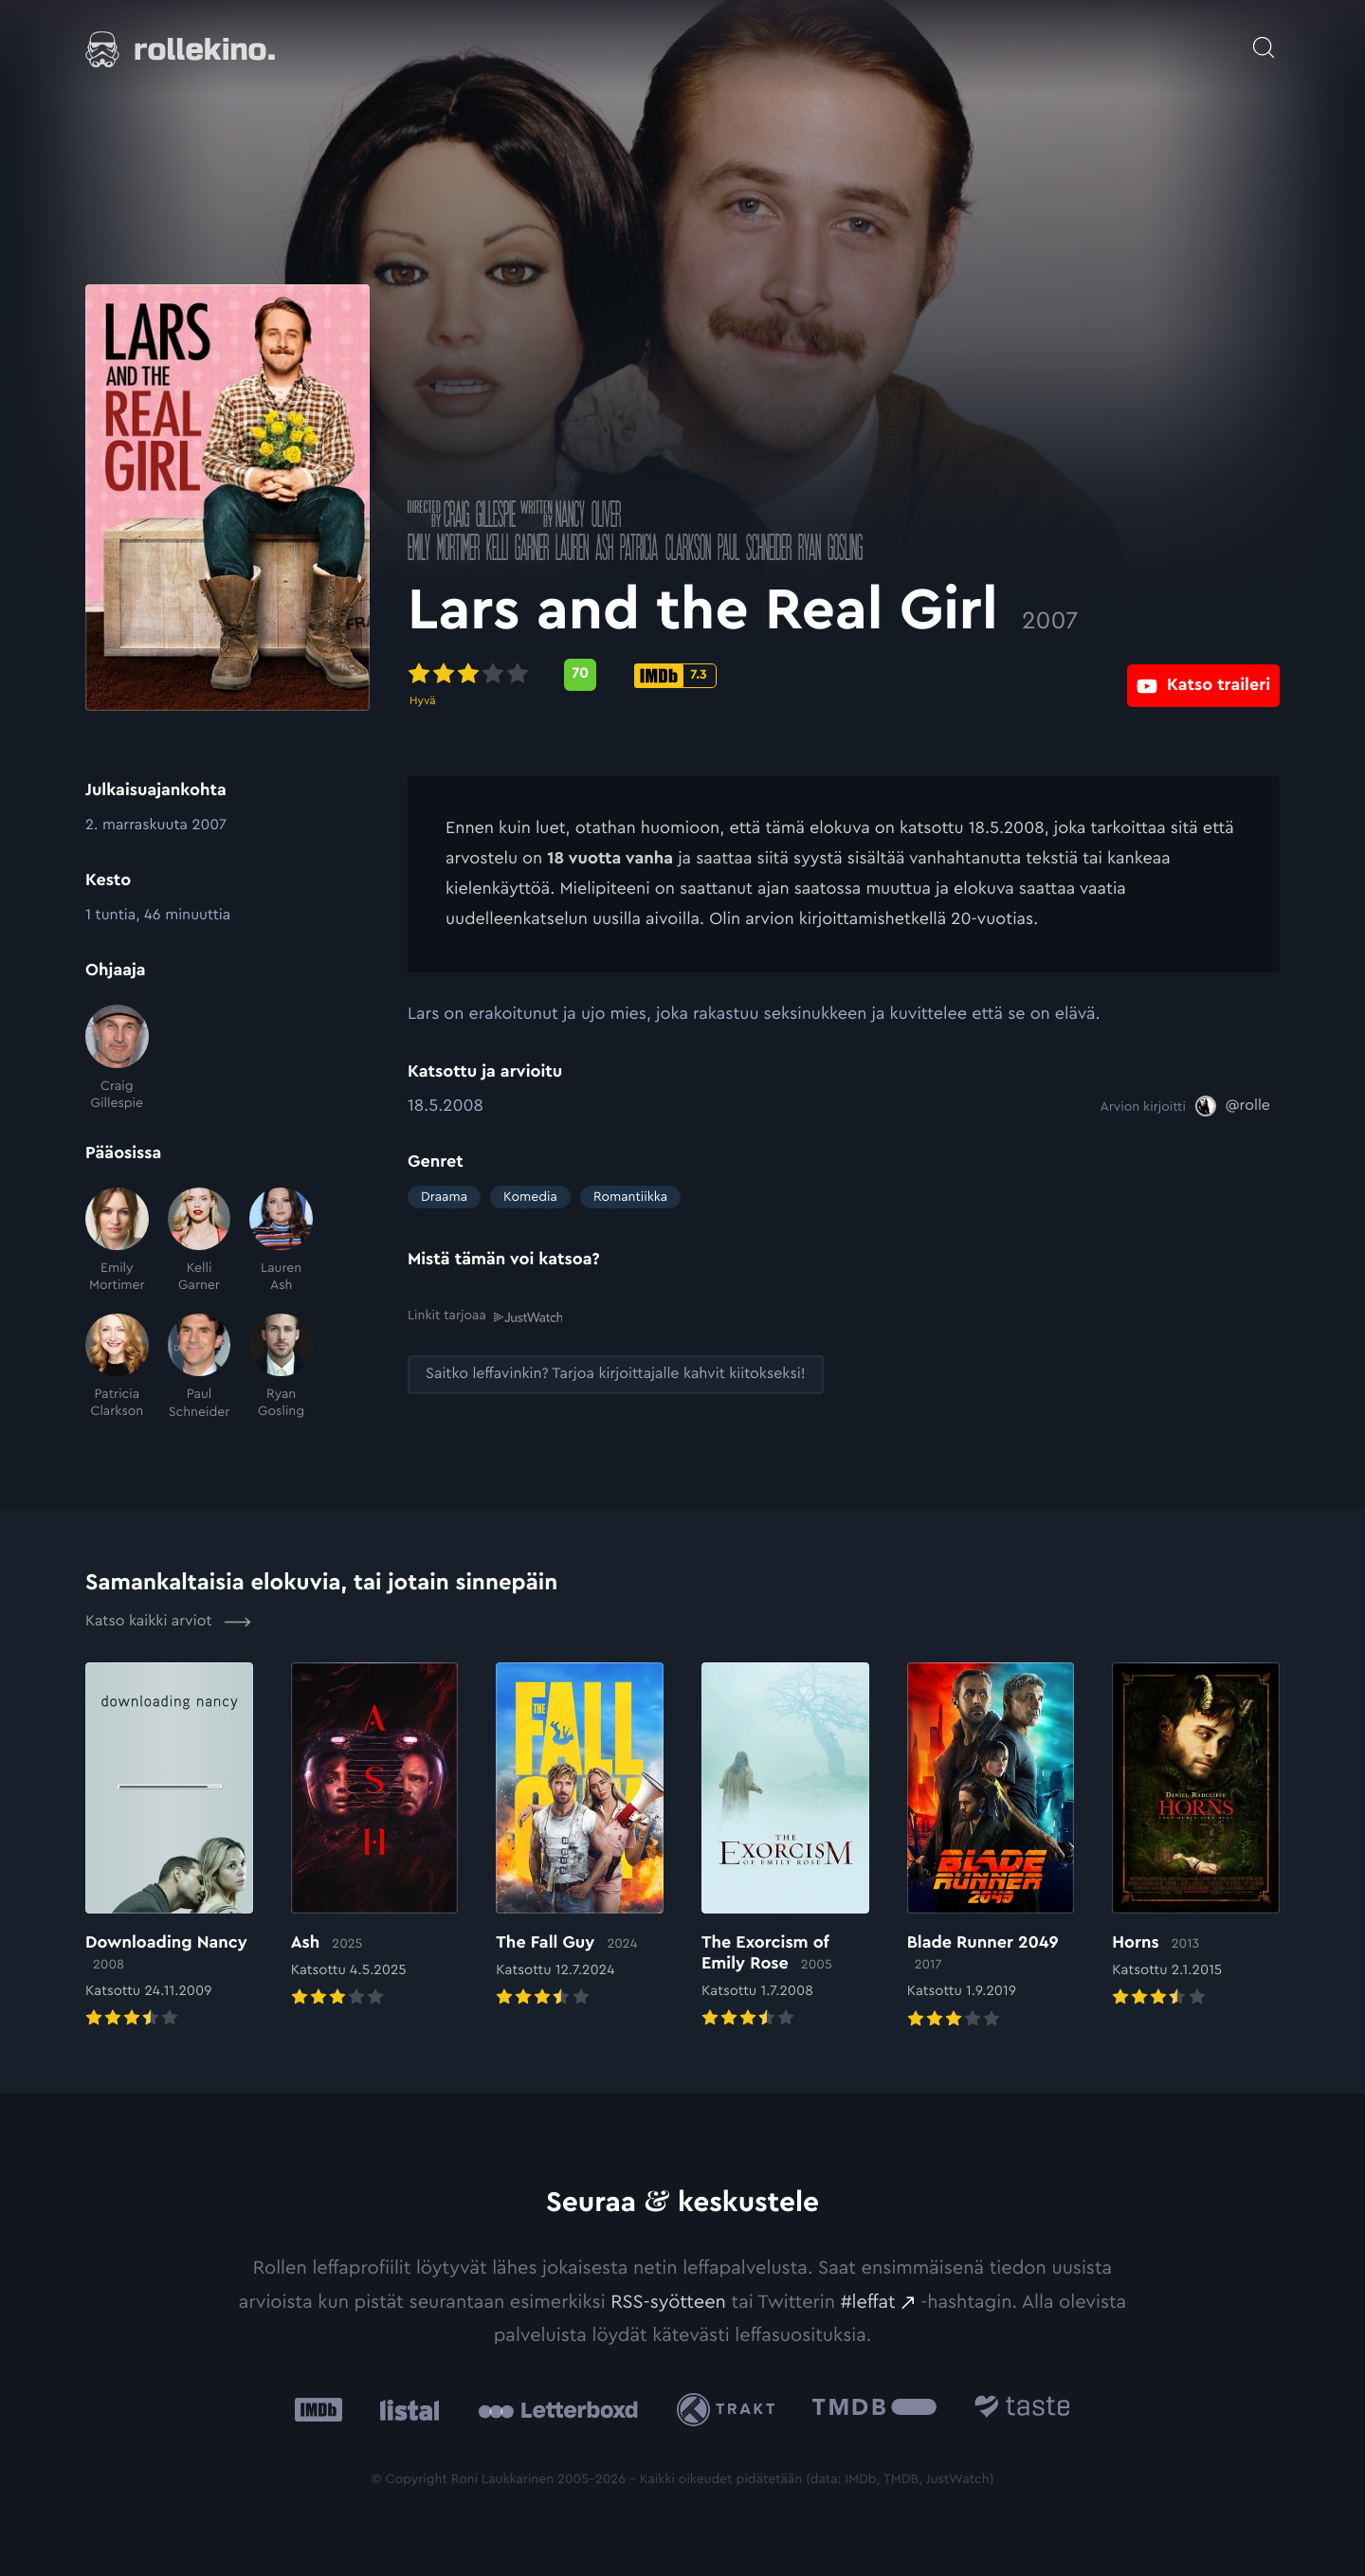 The height and width of the screenshot is (2576, 1365). Describe the element at coordinates (405, 2409) in the screenshot. I see `[Listal: Ulkoinen sivusto:]` at that location.